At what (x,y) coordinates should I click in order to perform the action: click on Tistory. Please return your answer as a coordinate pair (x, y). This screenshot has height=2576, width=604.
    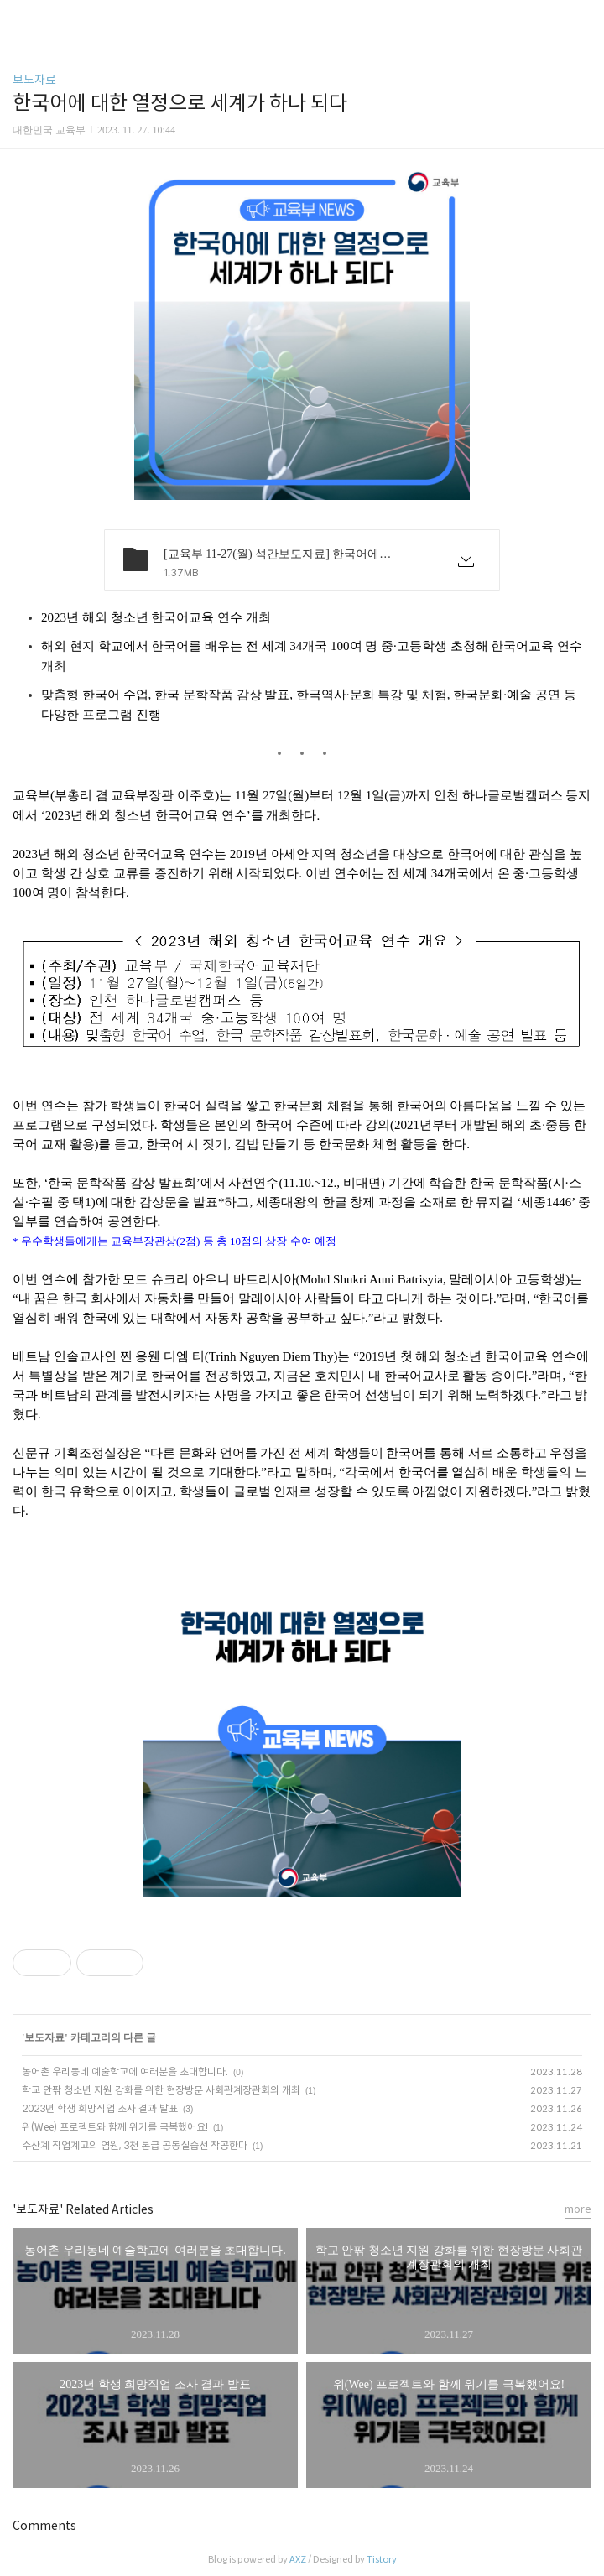
    Looking at the image, I should click on (382, 2559).